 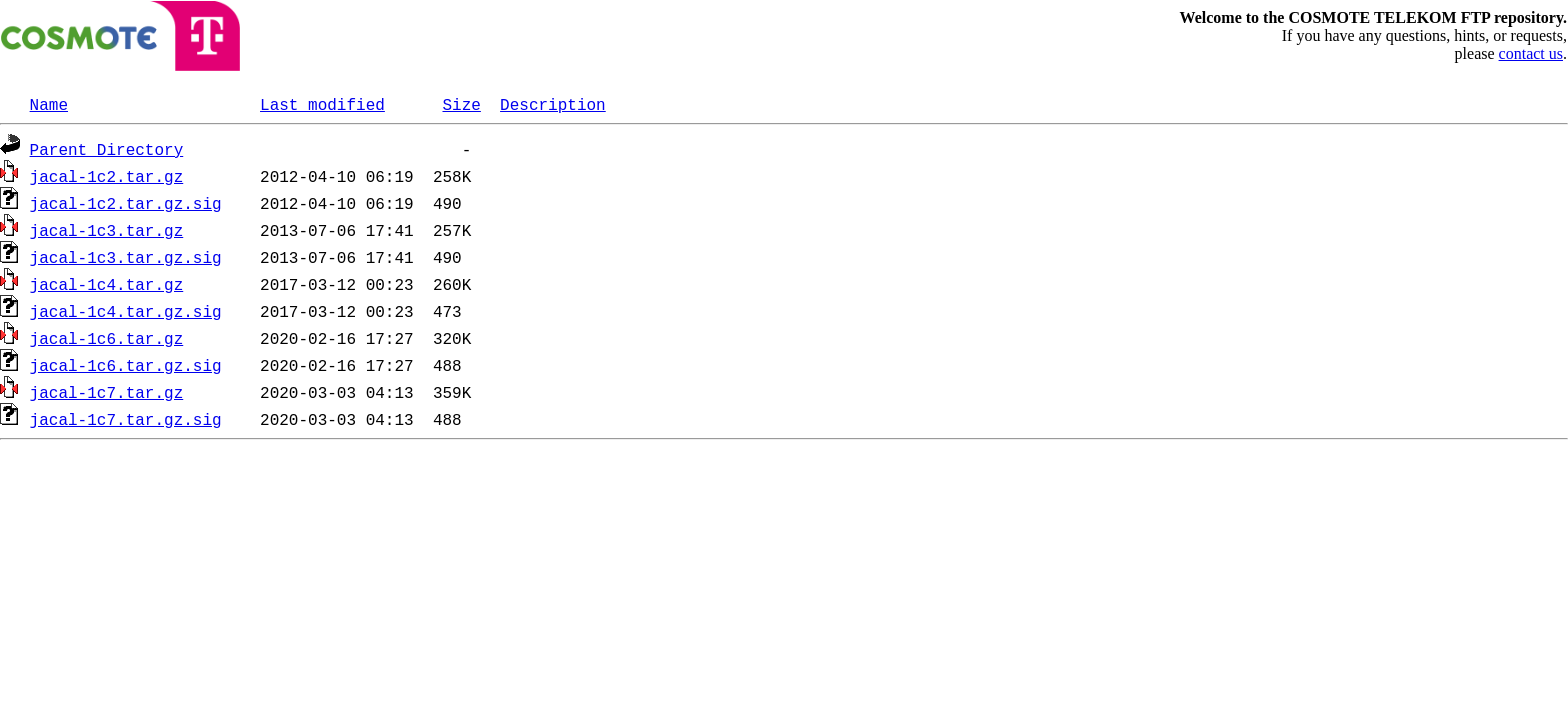 I want to click on jacal-1c6.tar.gz, so click(x=107, y=338).